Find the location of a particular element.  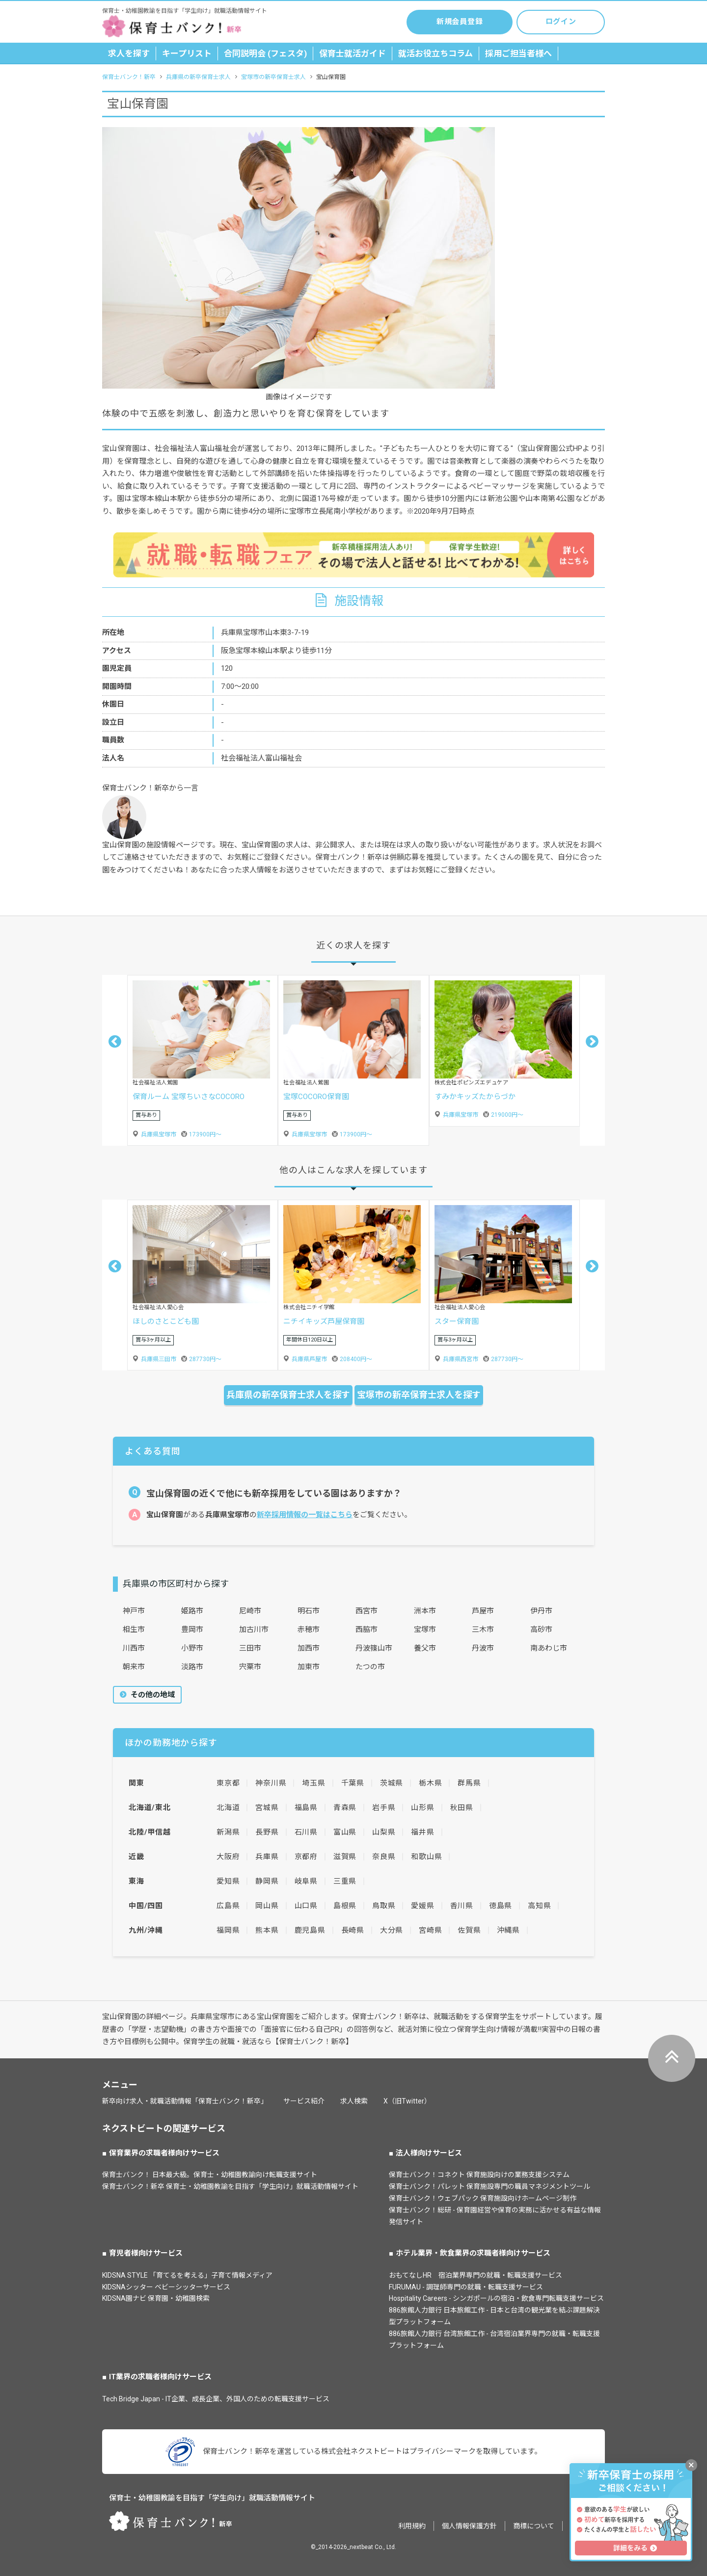

求人を探す is located at coordinates (129, 53).